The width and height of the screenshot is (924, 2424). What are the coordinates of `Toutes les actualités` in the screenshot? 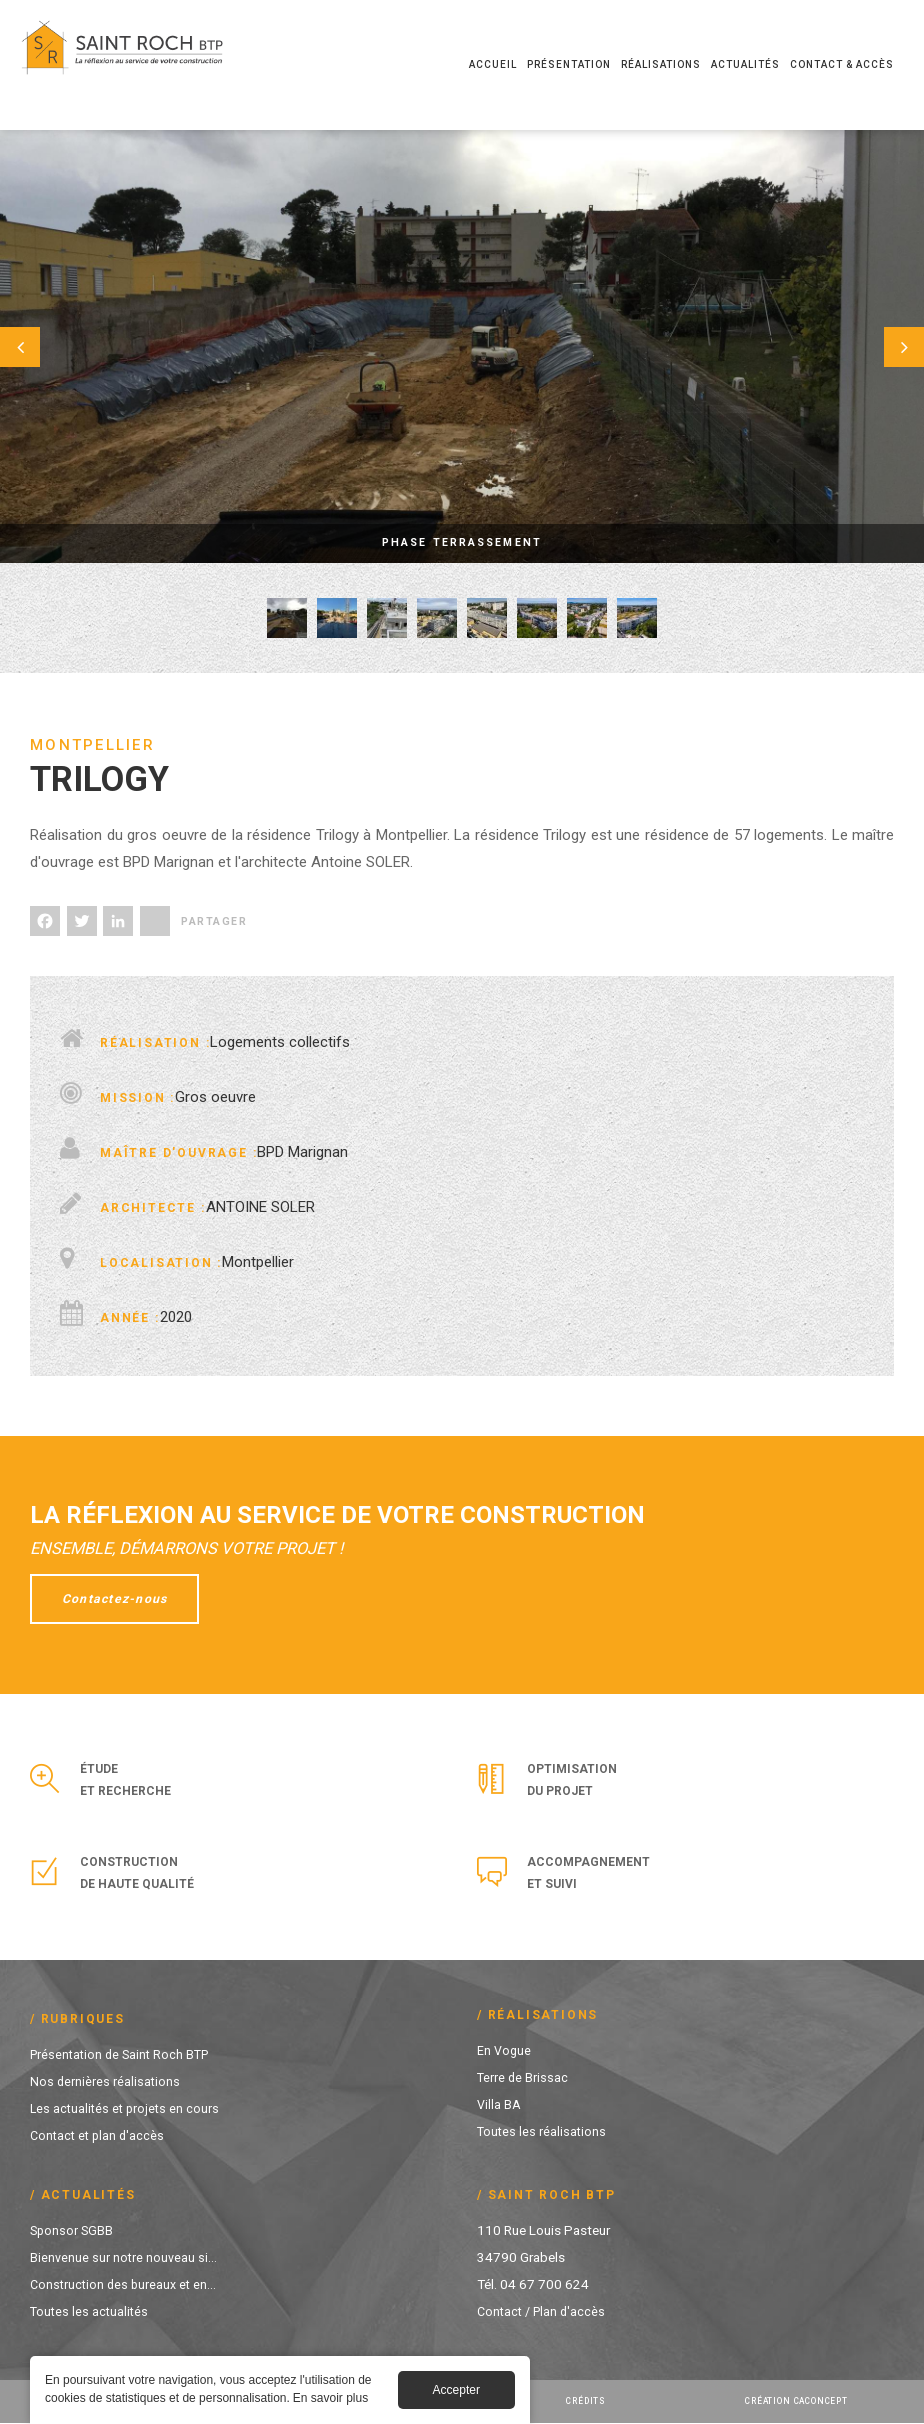 It's located at (91, 2311).